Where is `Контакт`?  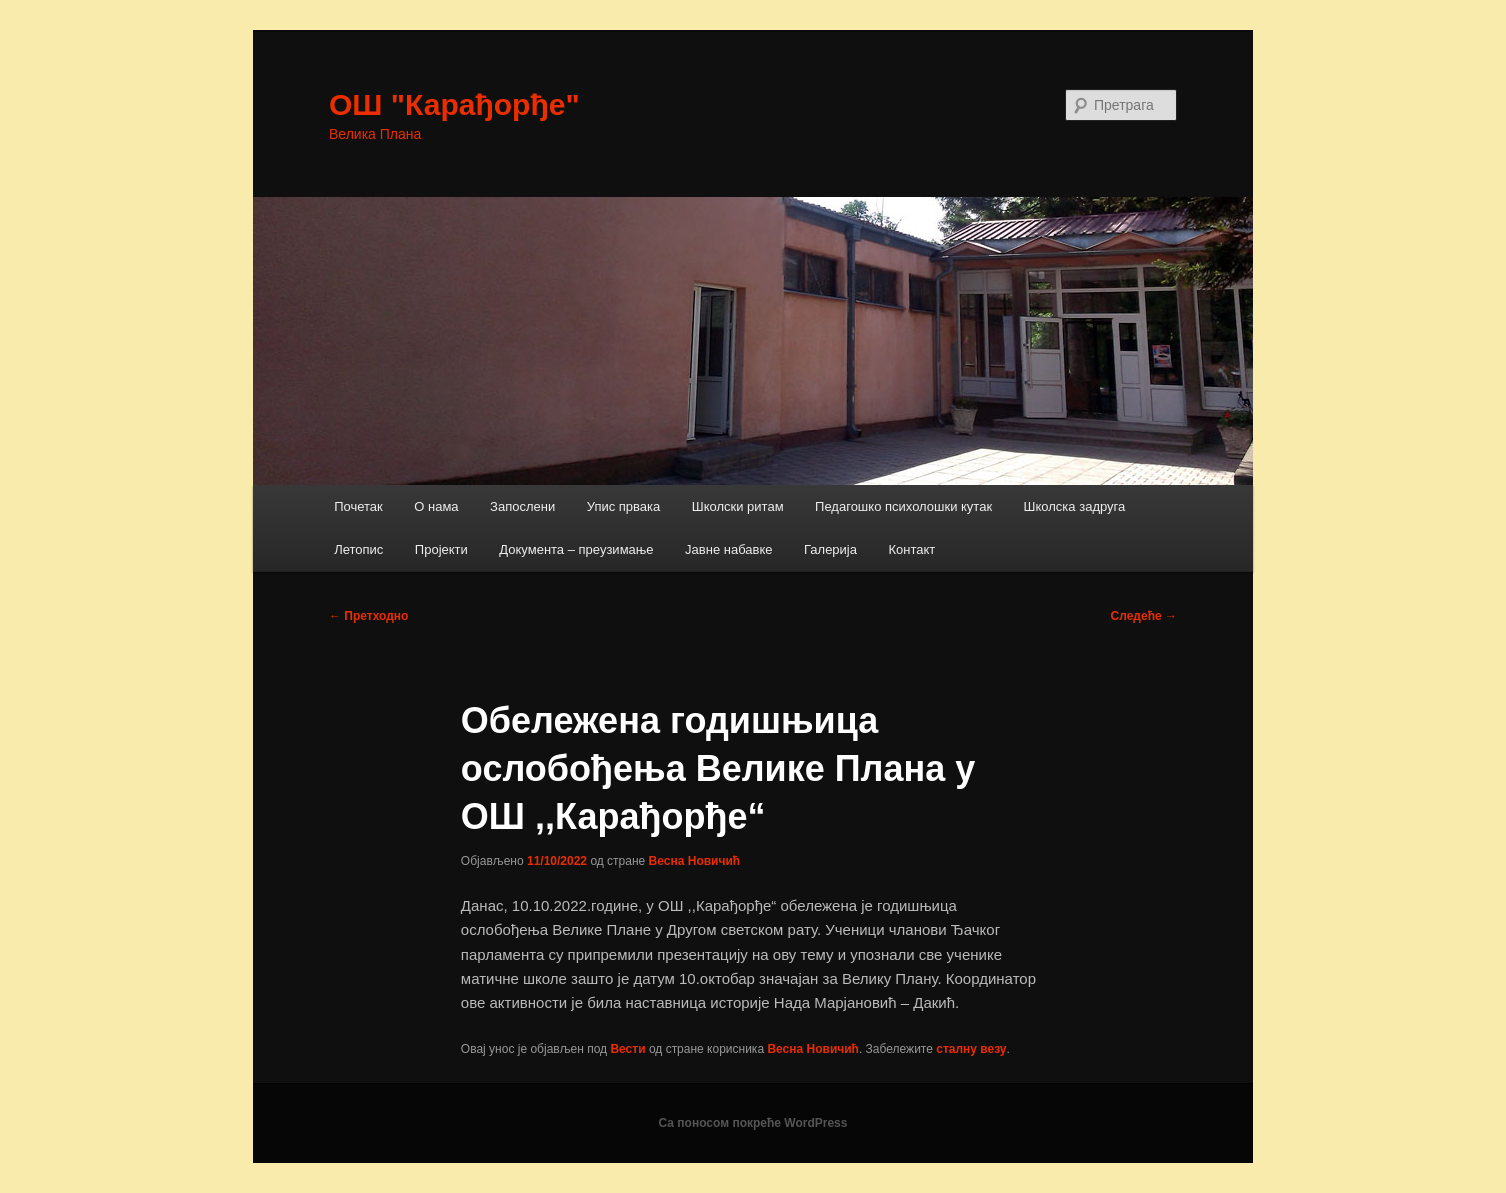
Контакт is located at coordinates (911, 549).